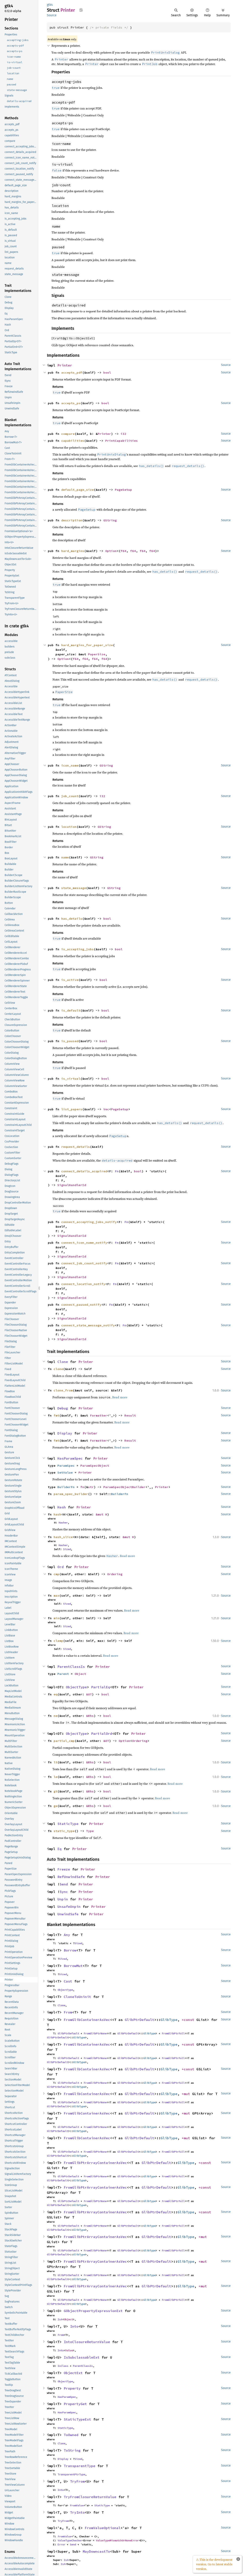 This screenshot has width=245, height=2576. I want to click on RefUnwindSafe, so click(71, 1877).